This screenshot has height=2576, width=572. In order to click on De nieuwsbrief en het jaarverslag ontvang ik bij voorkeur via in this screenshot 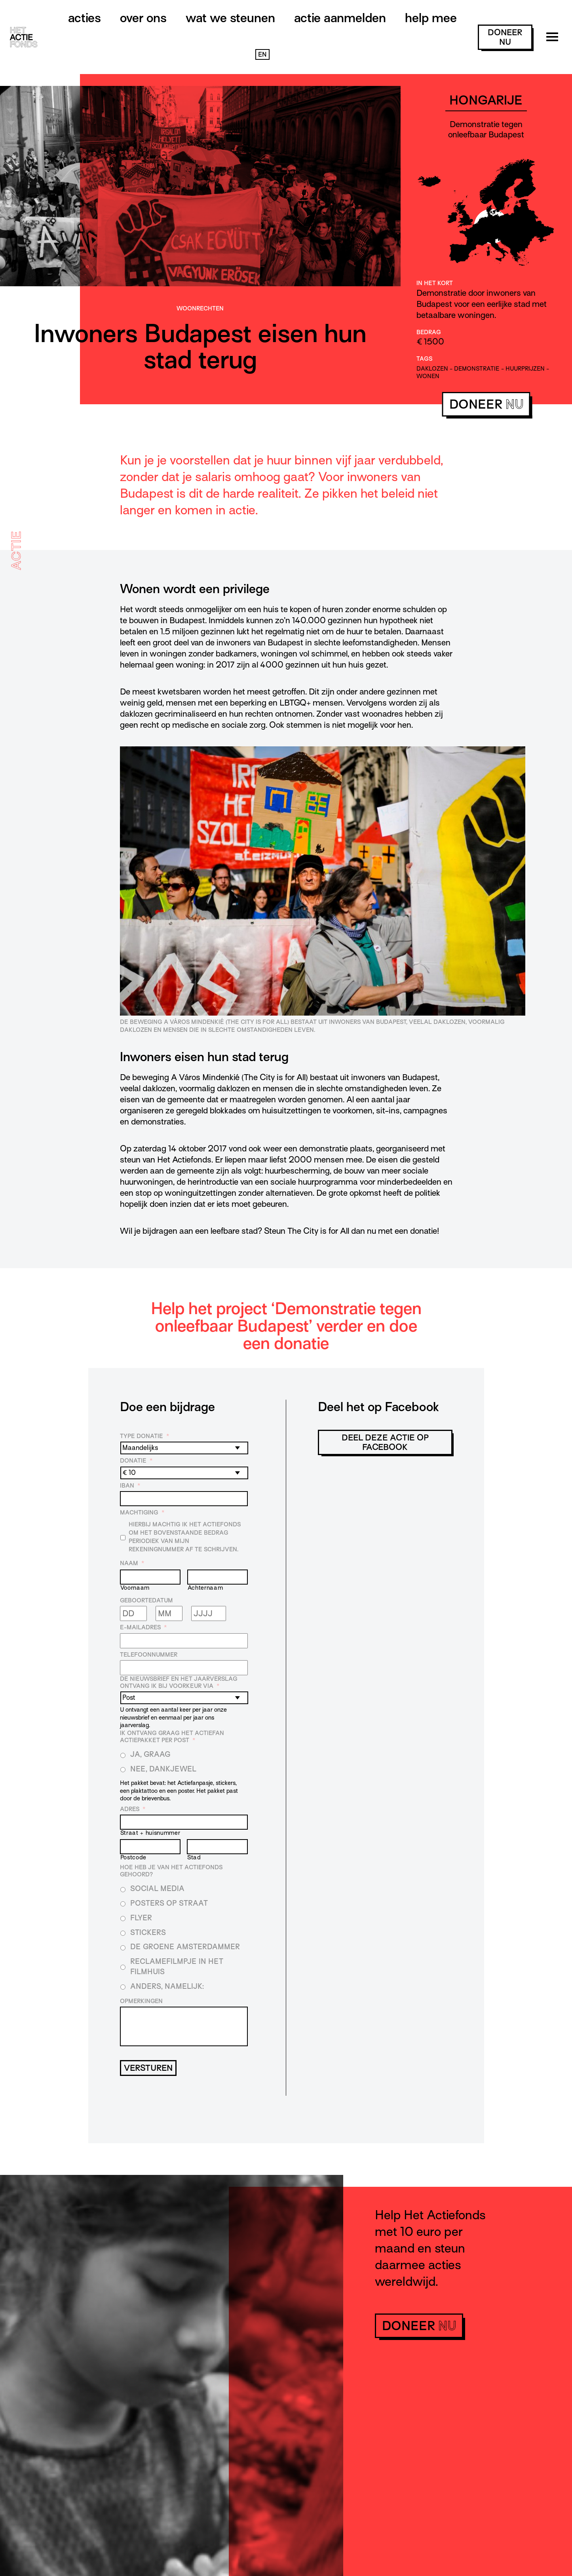, I will do `click(179, 1682)`.